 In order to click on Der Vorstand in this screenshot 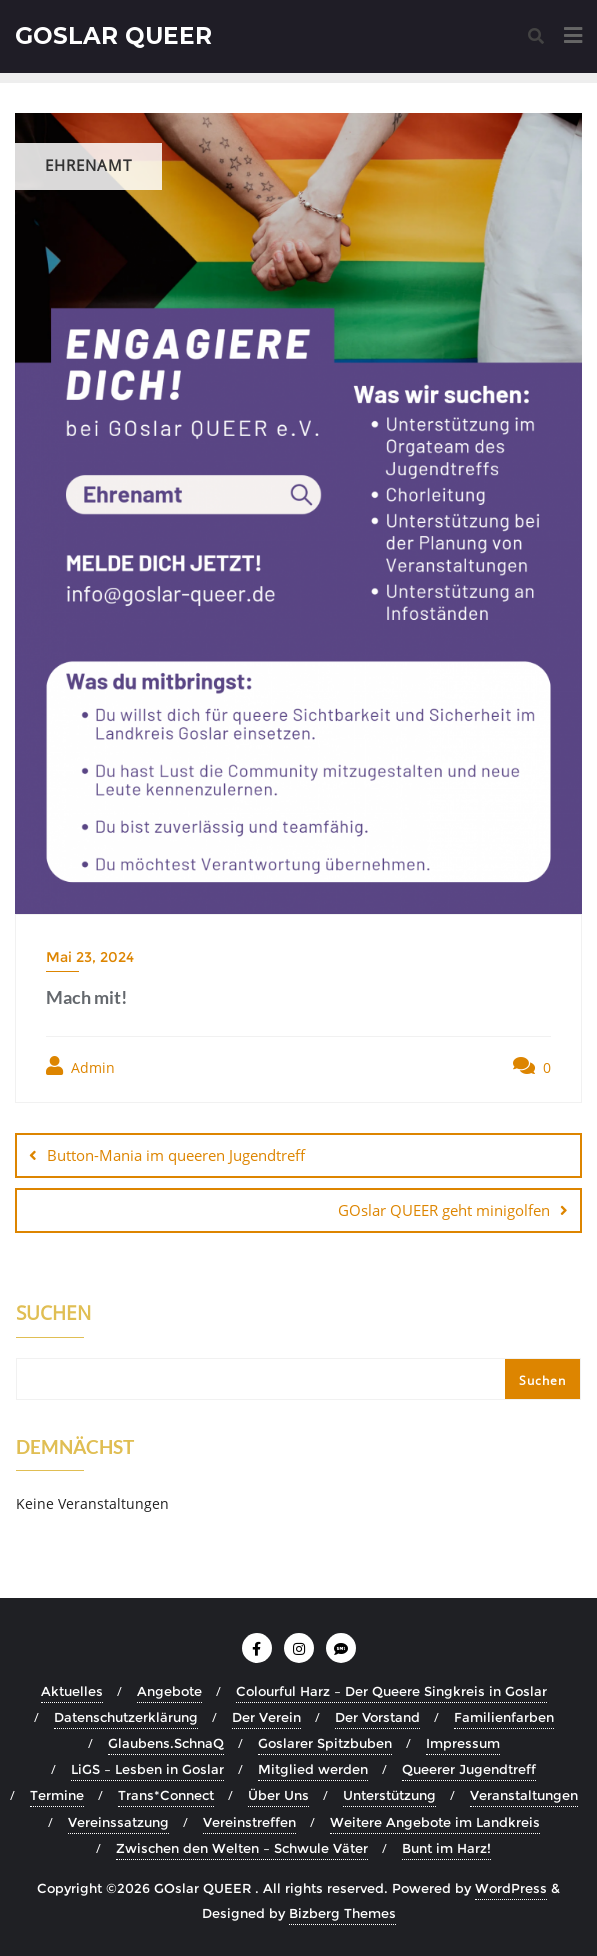, I will do `click(377, 1717)`.